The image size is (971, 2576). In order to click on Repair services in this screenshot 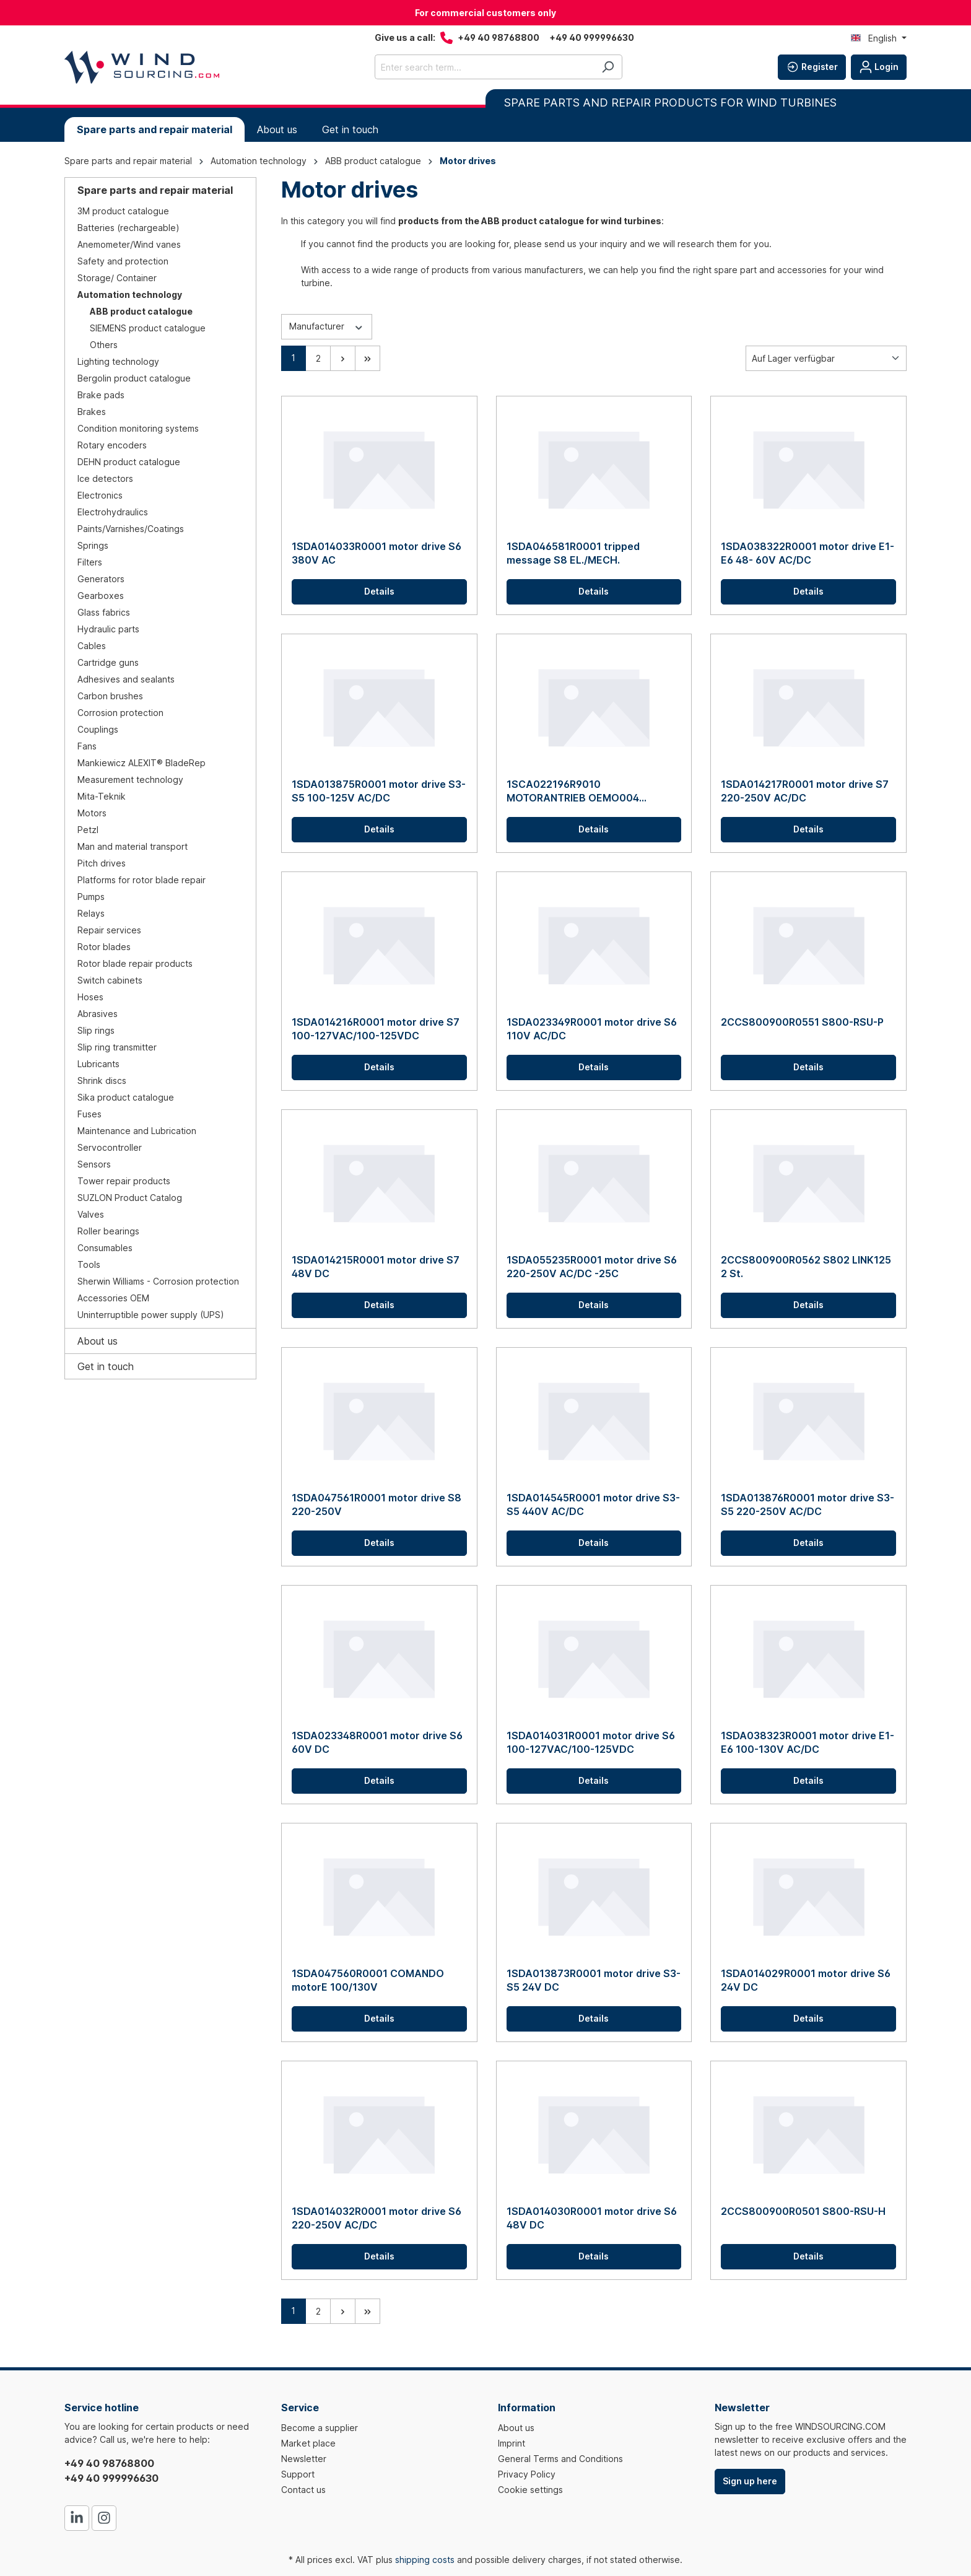, I will do `click(109, 930)`.